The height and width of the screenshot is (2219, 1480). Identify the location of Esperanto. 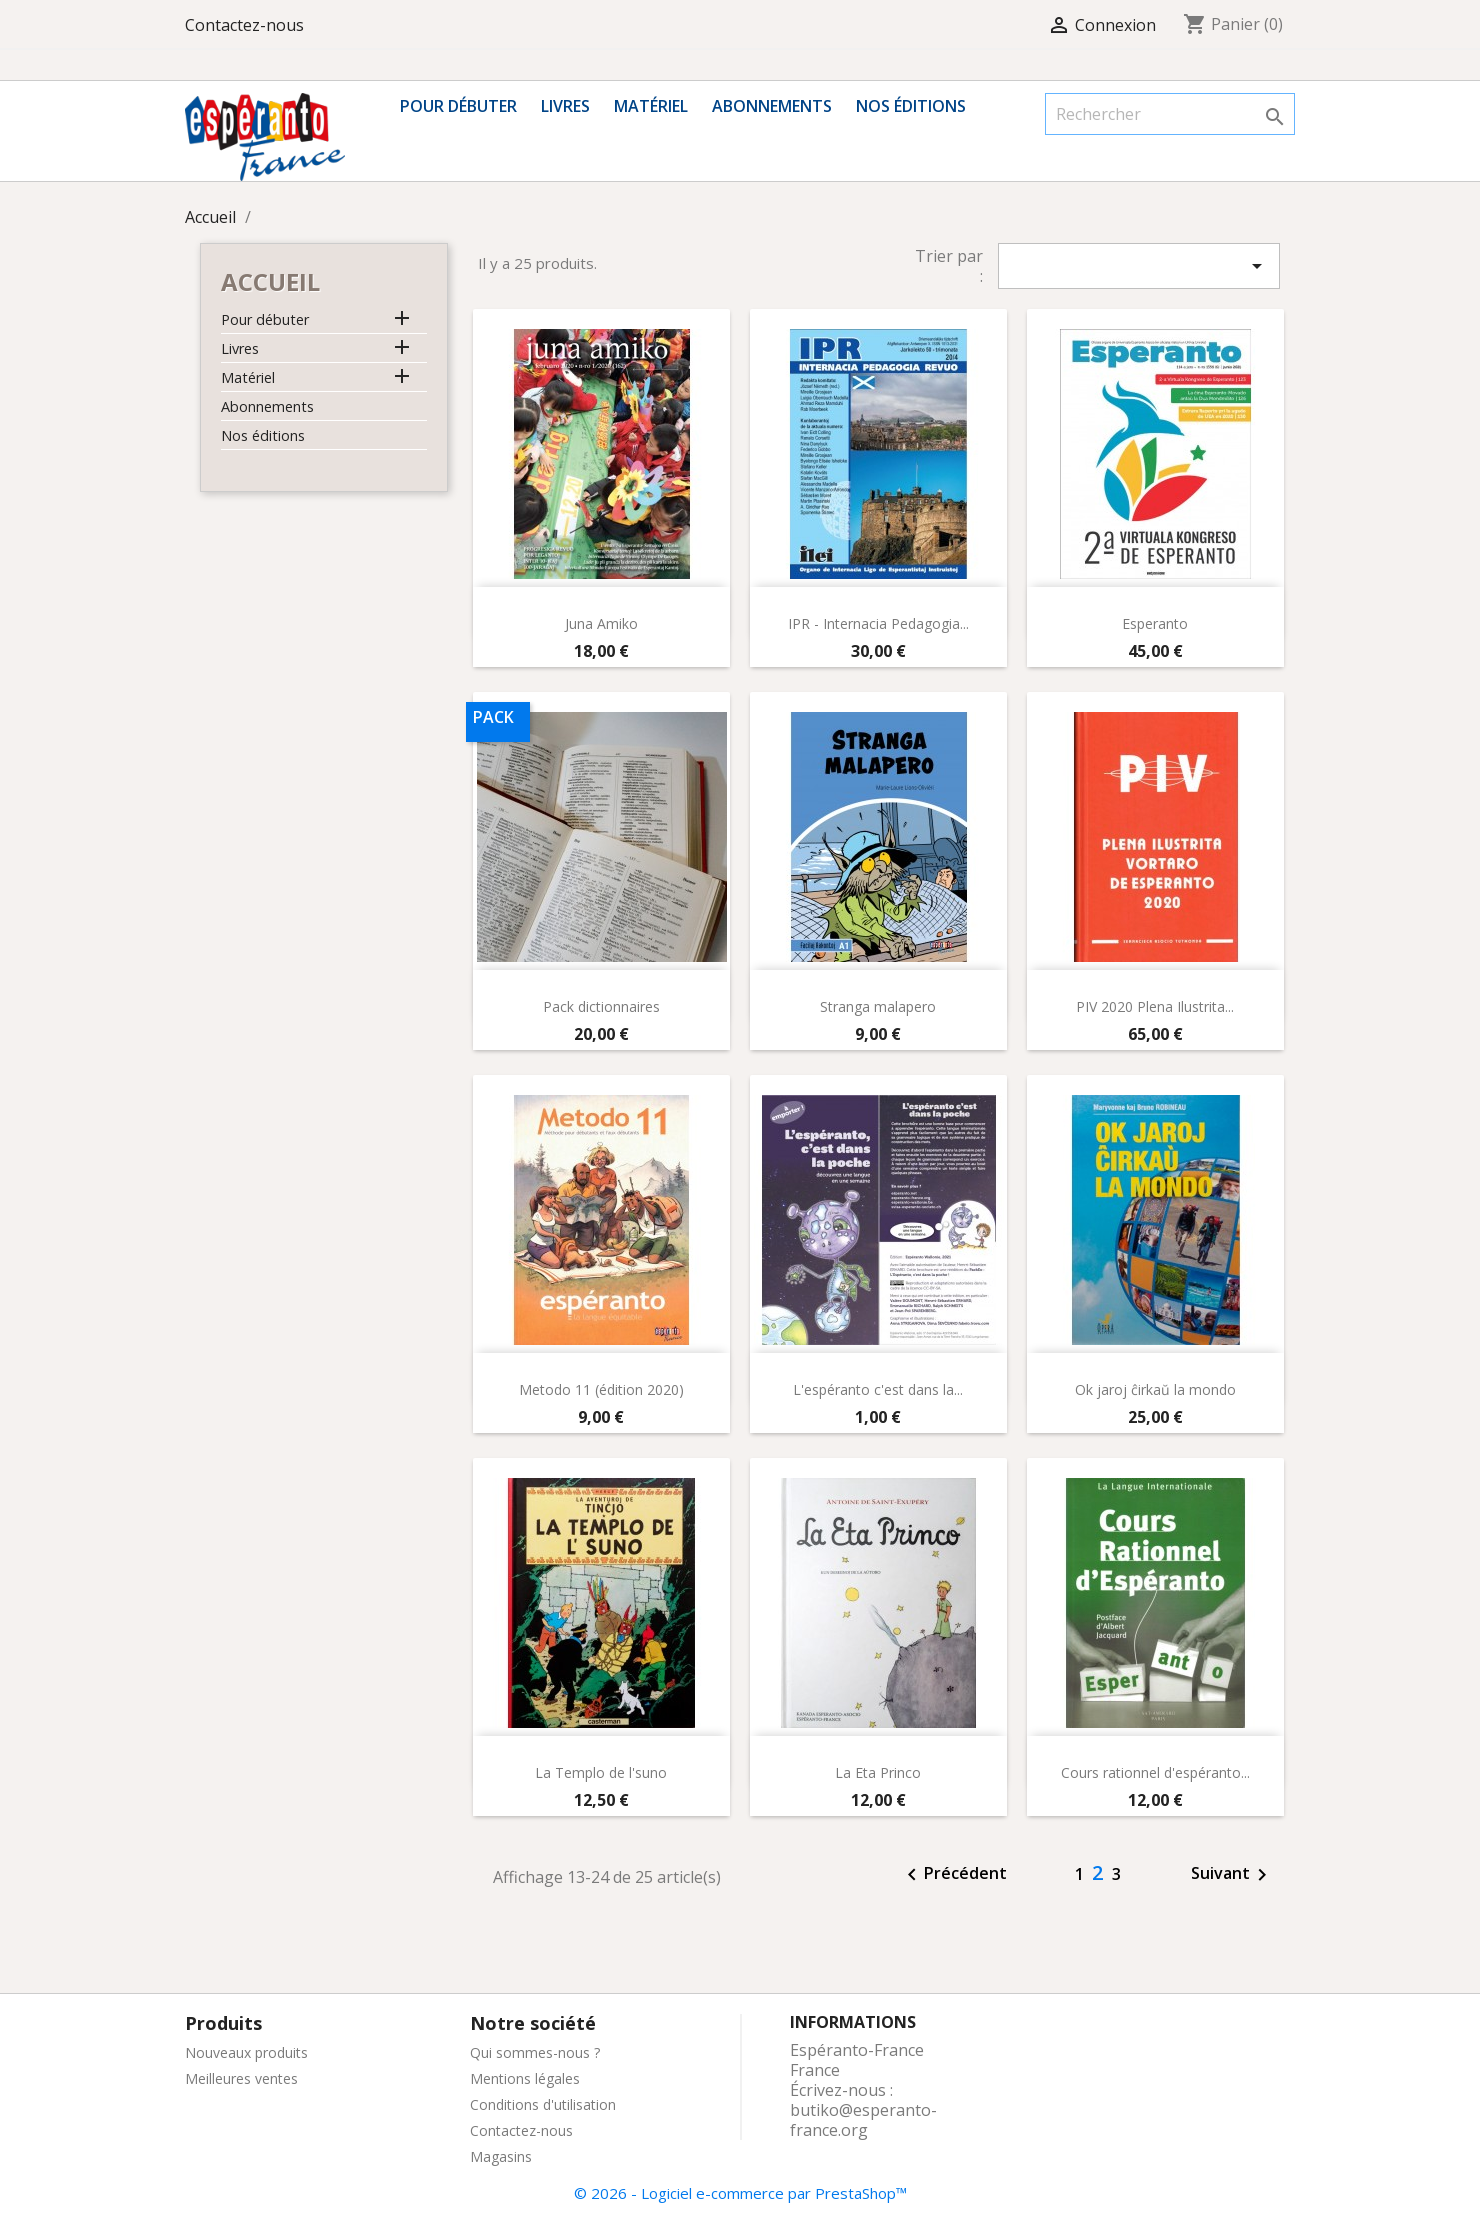
(1155, 623).